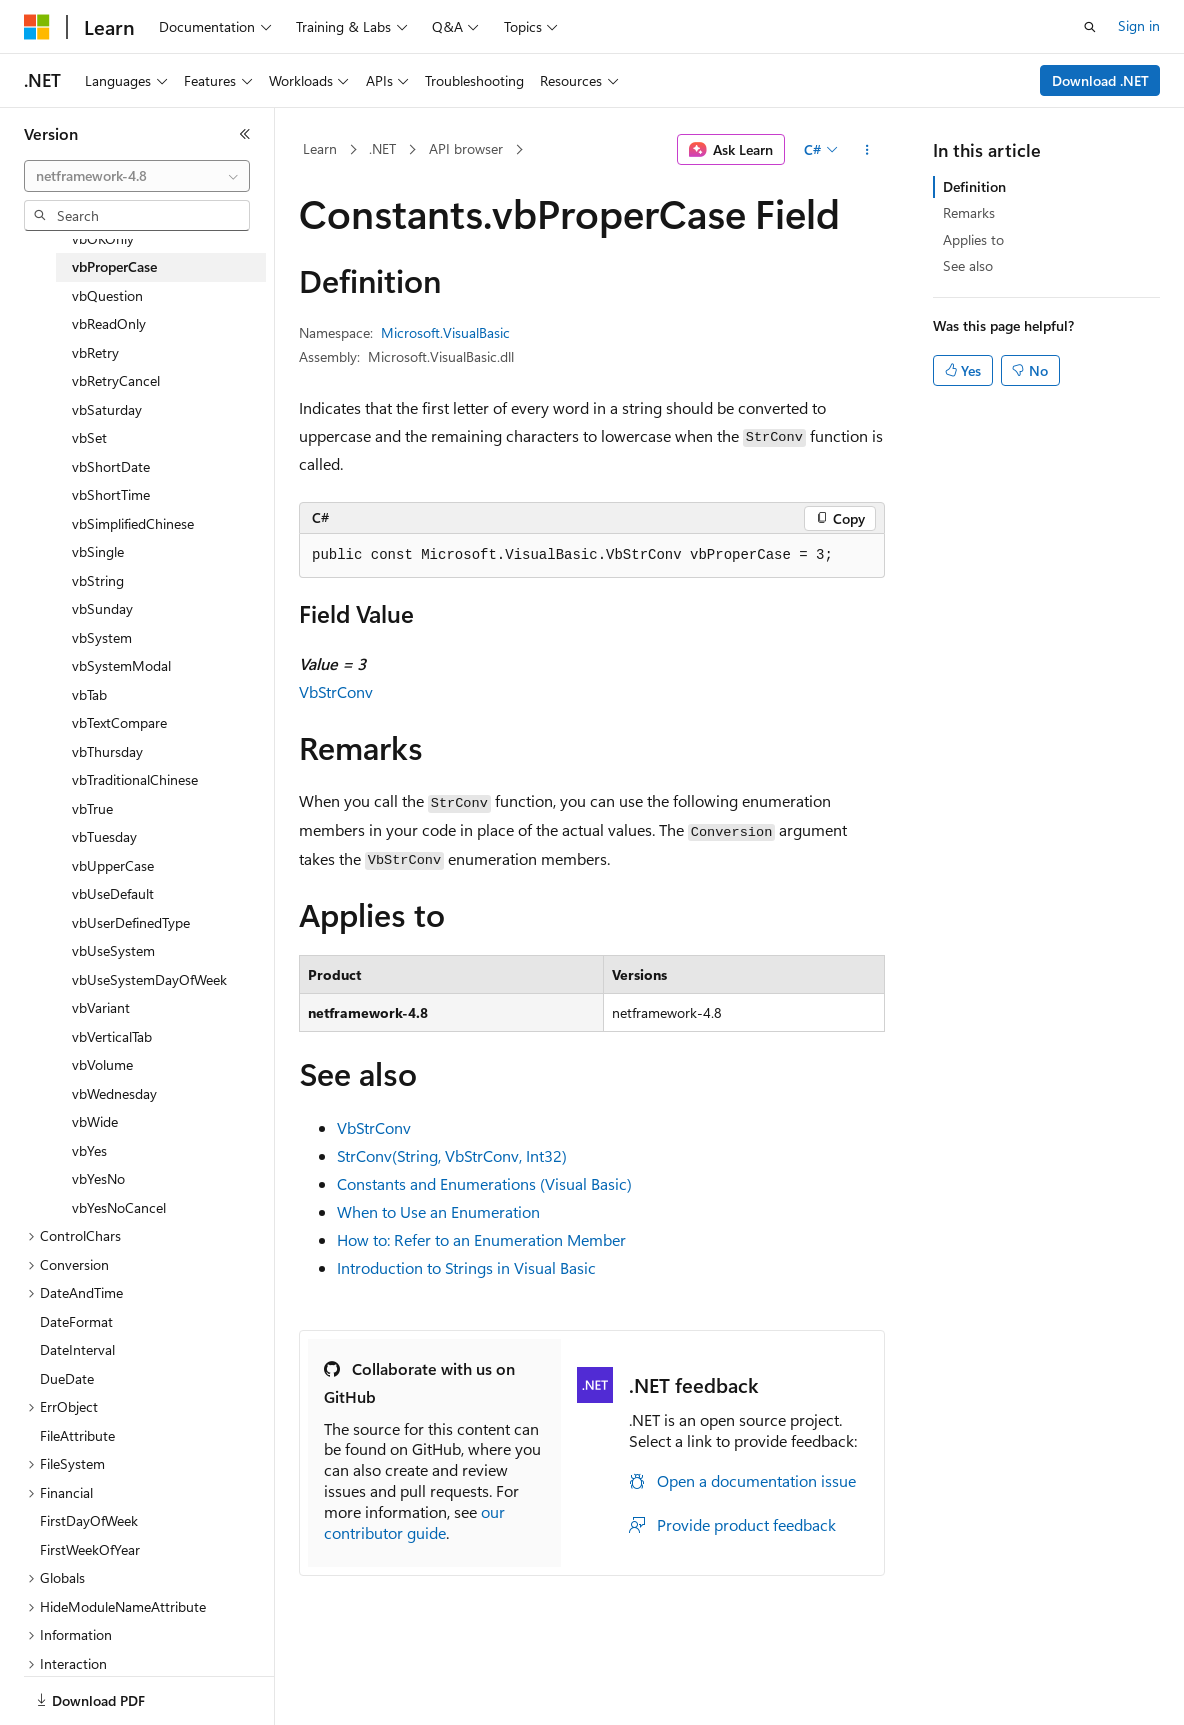  Describe the element at coordinates (969, 212) in the screenshot. I see `Remarks` at that location.